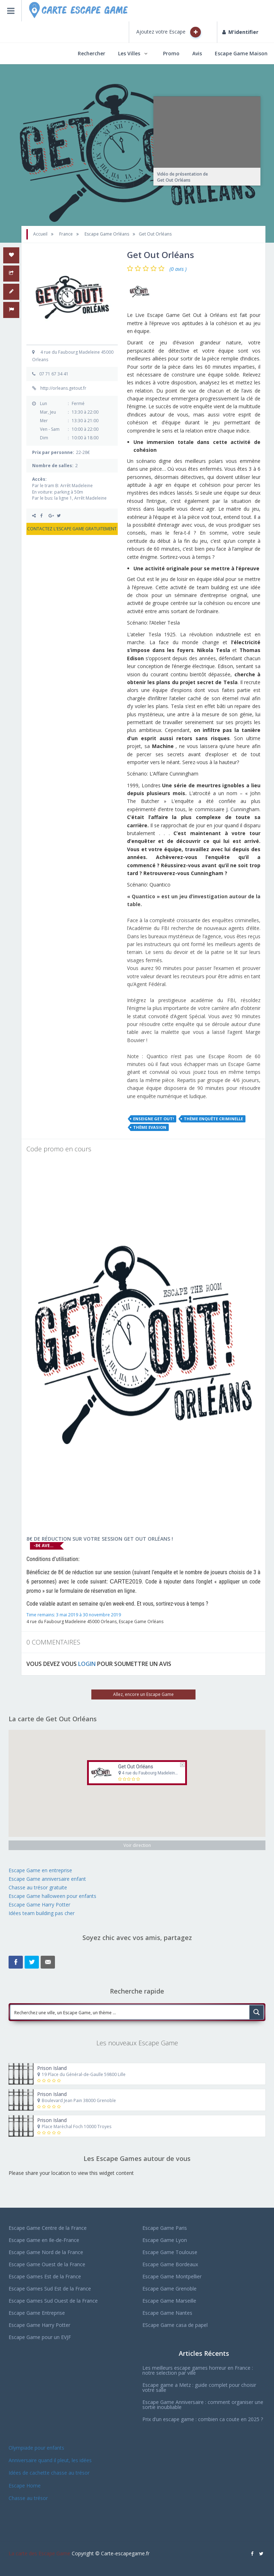  Describe the element at coordinates (202, 2419) in the screenshot. I see `Prix d’un escape game : combien ca coute en 2025 ?` at that location.